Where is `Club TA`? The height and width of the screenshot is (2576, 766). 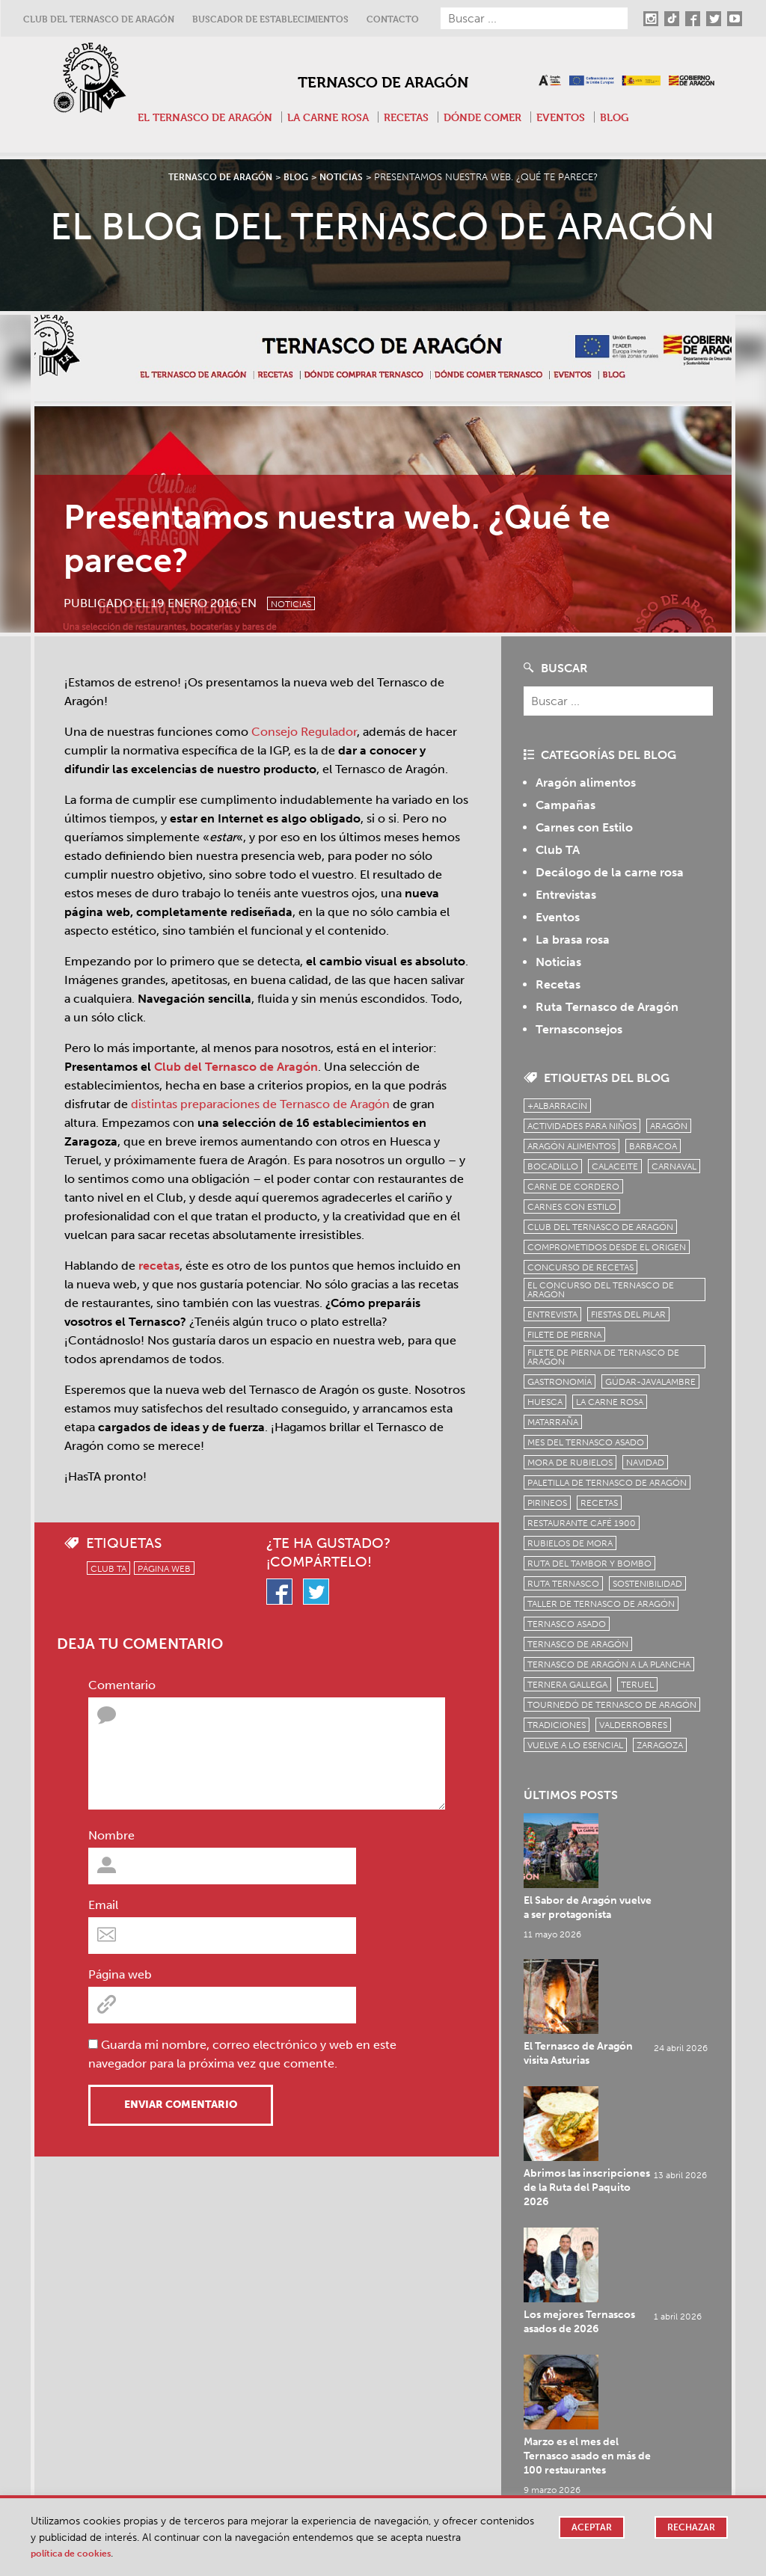 Club TA is located at coordinates (108, 1569).